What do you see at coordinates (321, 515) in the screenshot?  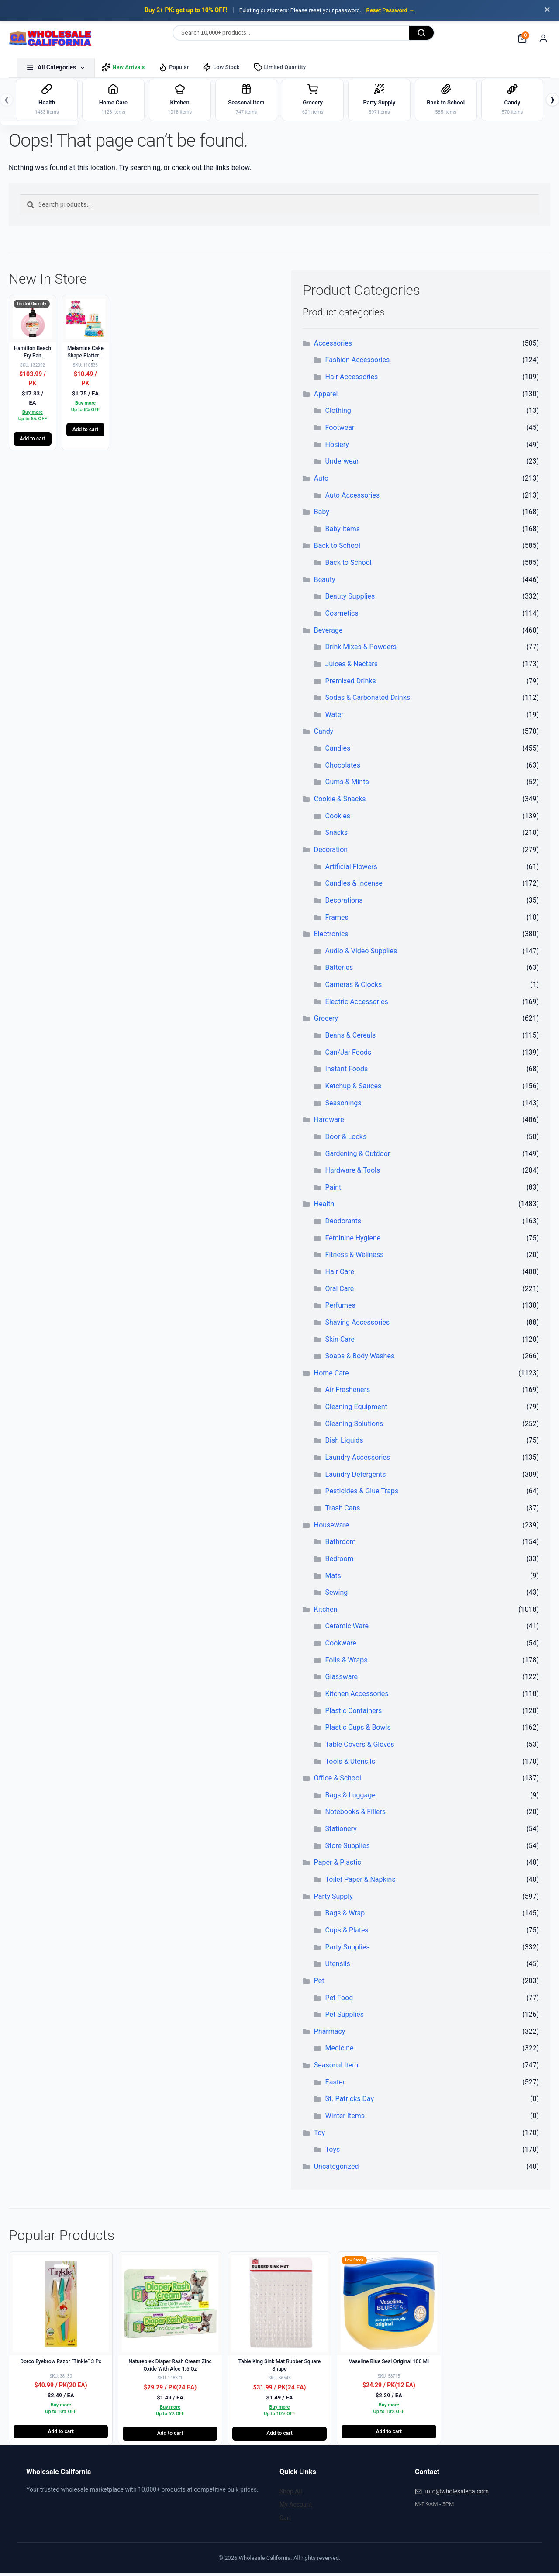 I see `Baby` at bounding box center [321, 515].